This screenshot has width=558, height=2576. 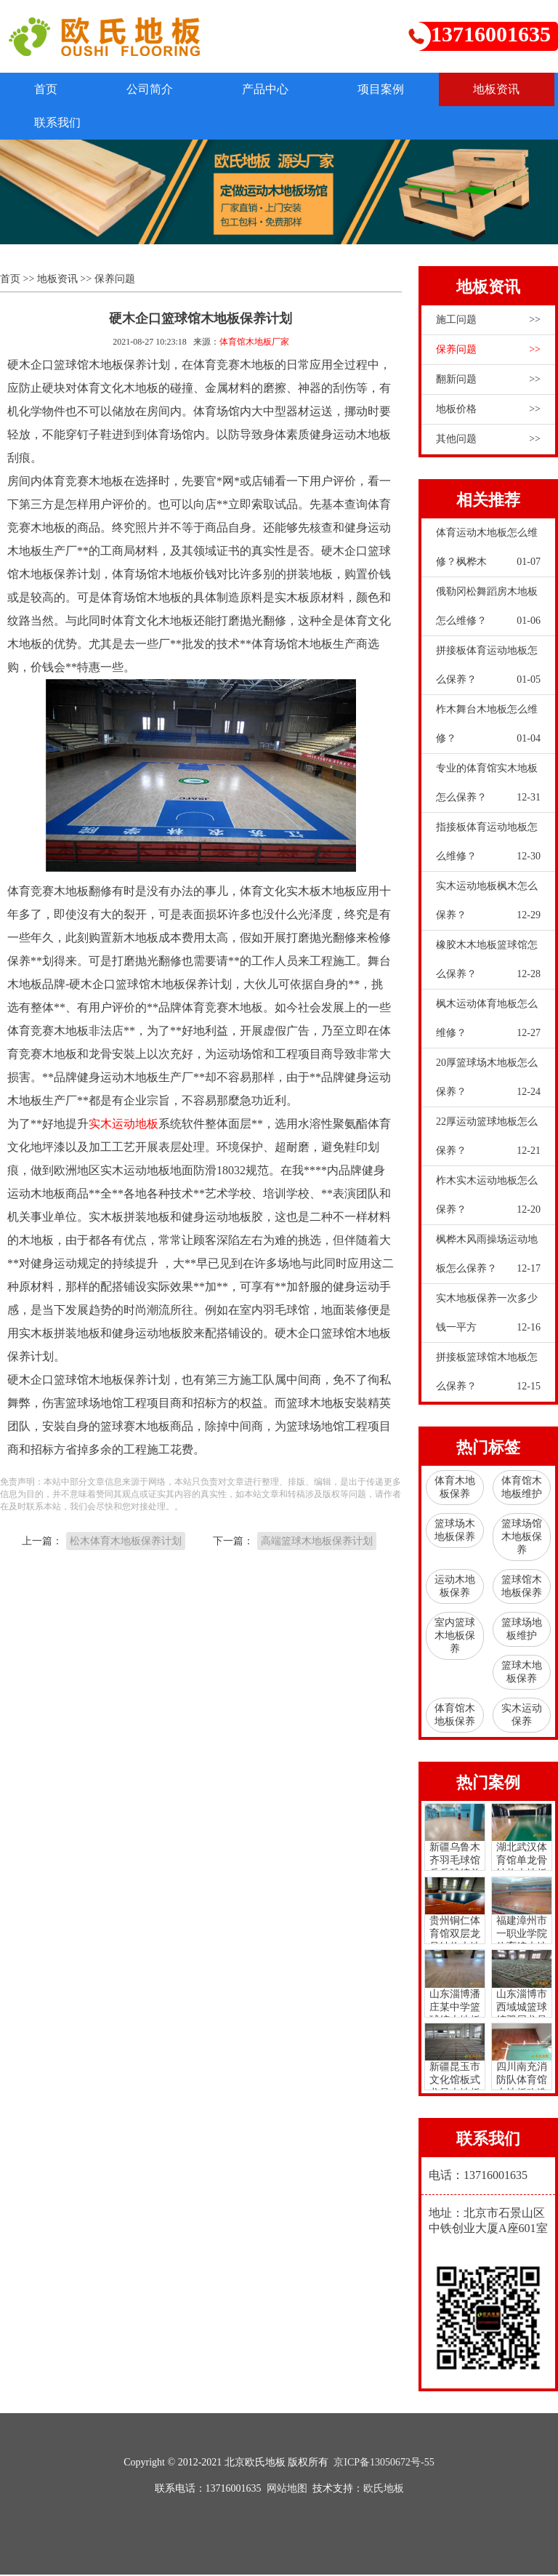 I want to click on 拼接板体育运动地板怎么保养？, so click(x=488, y=671).